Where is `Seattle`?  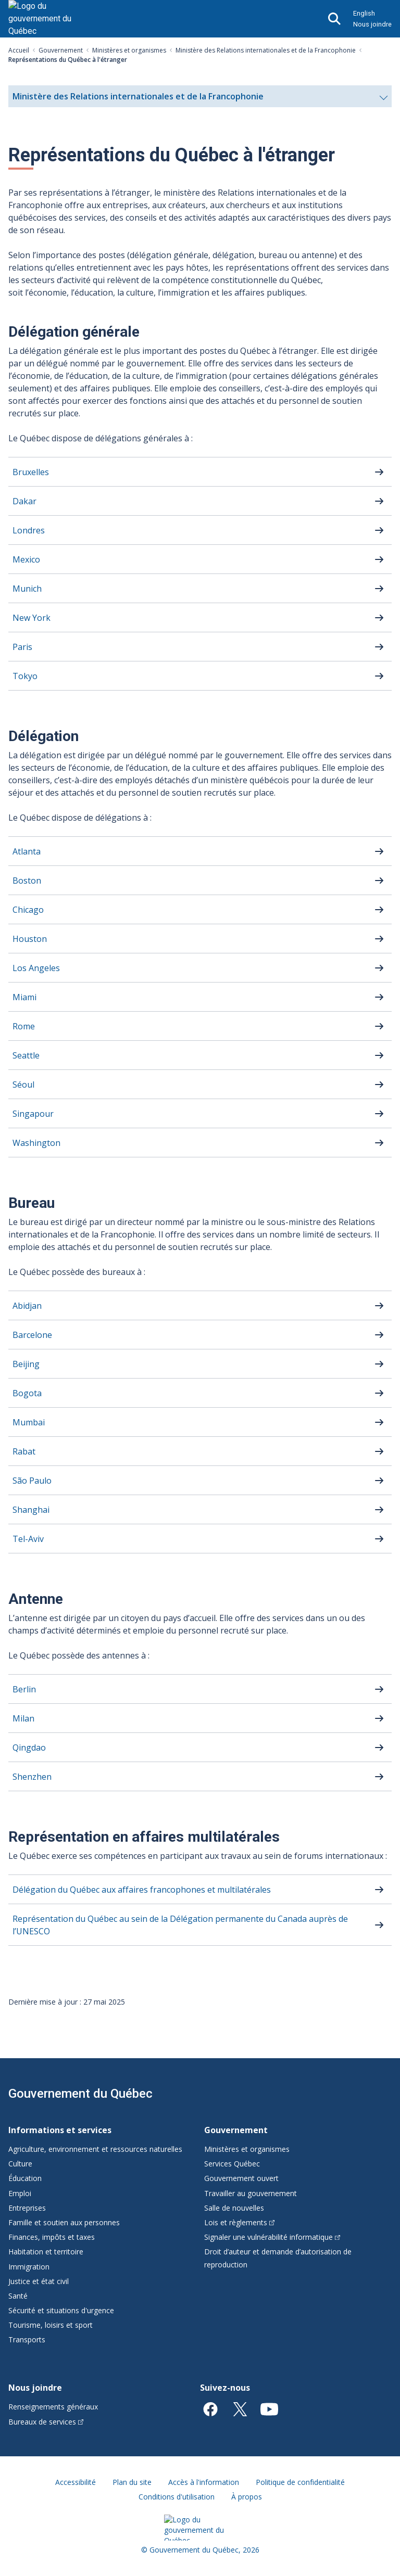
Seattle is located at coordinates (26, 1055).